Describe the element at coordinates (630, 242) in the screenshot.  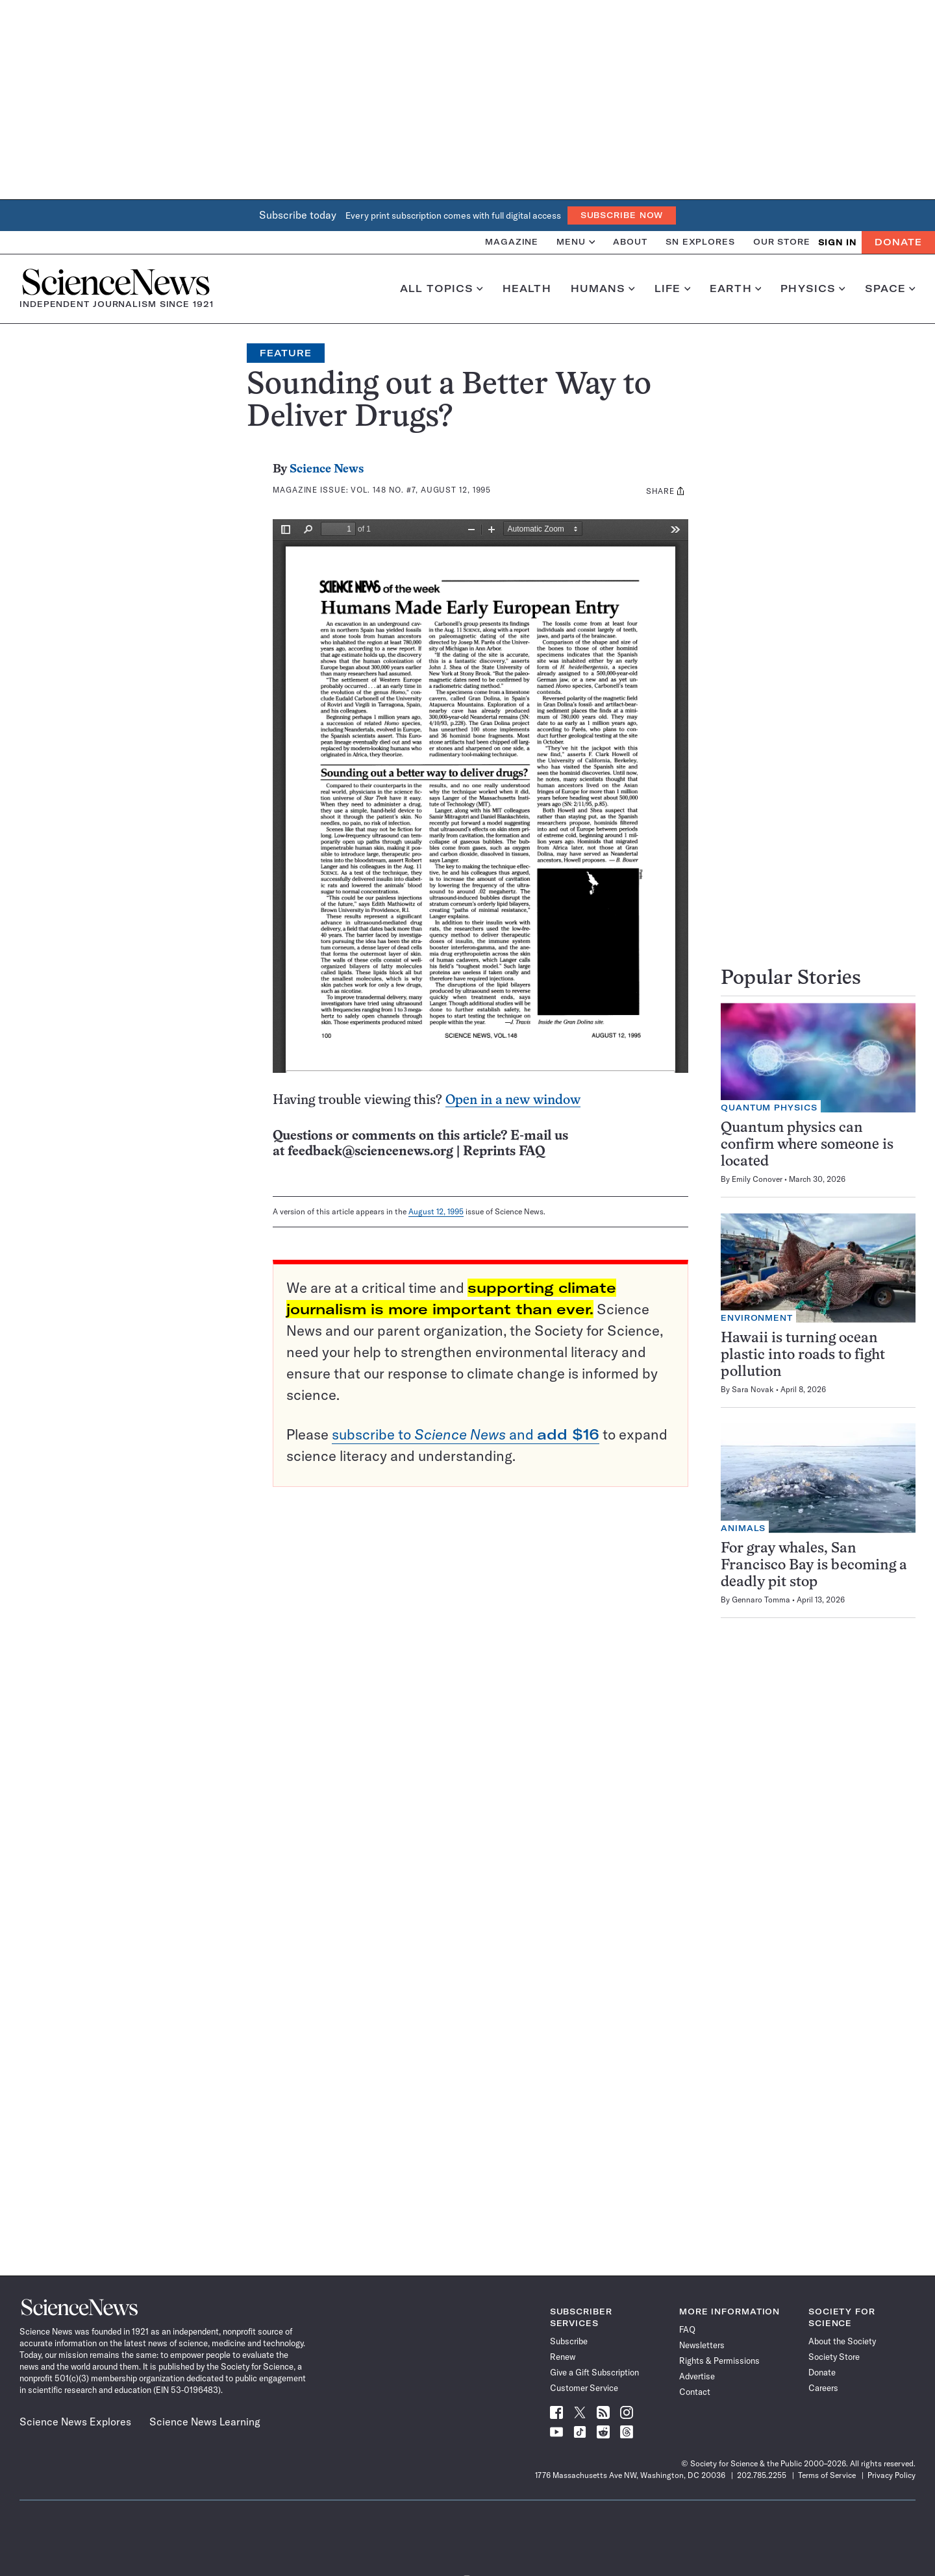
I see `About` at that location.